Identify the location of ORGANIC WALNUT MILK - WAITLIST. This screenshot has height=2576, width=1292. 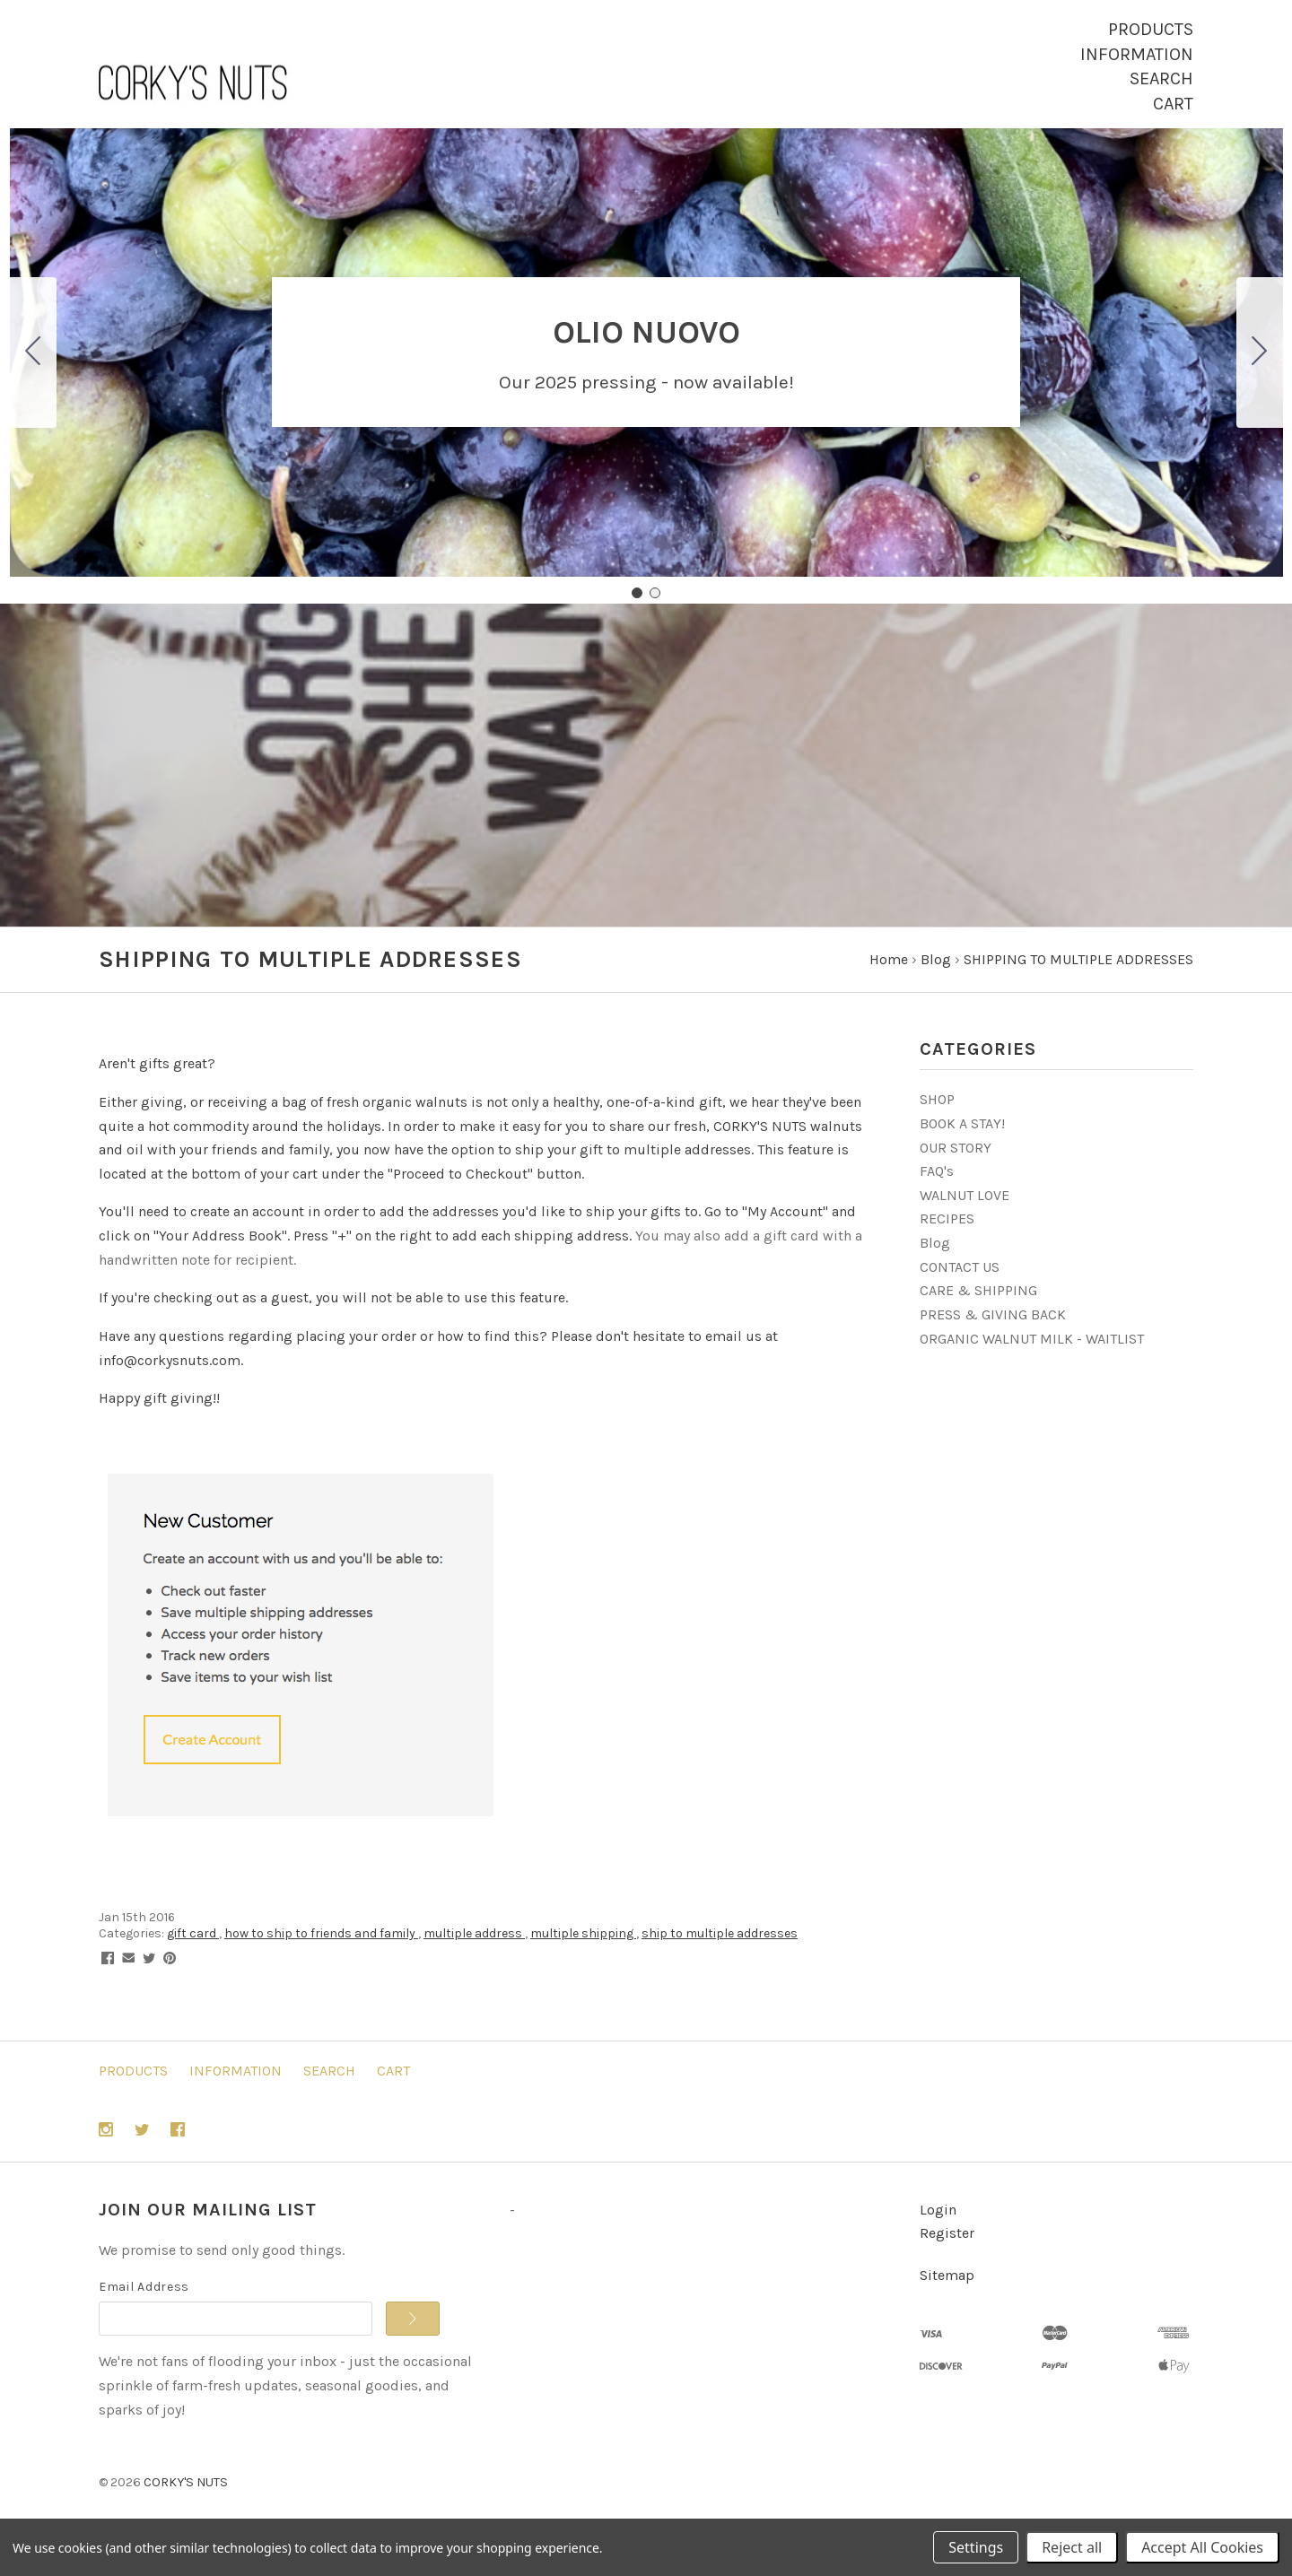
(1032, 1371).